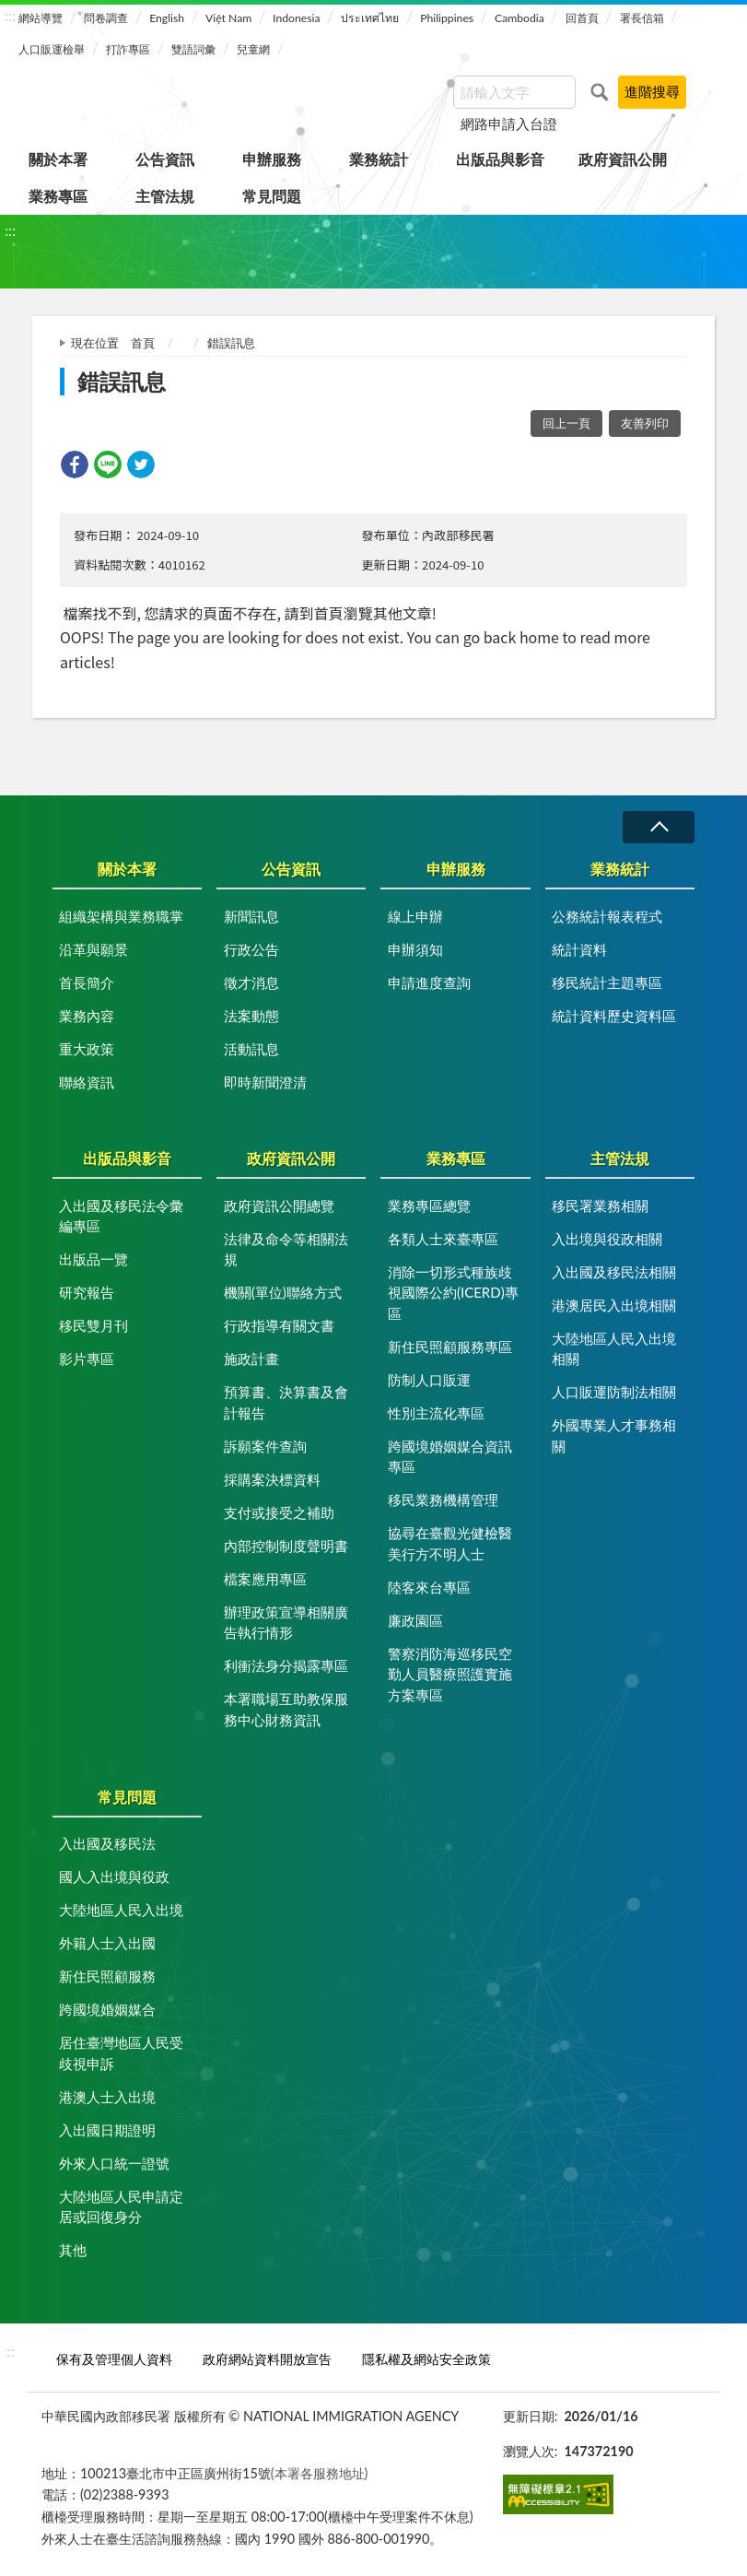 This screenshot has height=2576, width=747. I want to click on 性別主流化專區, so click(436, 1413).